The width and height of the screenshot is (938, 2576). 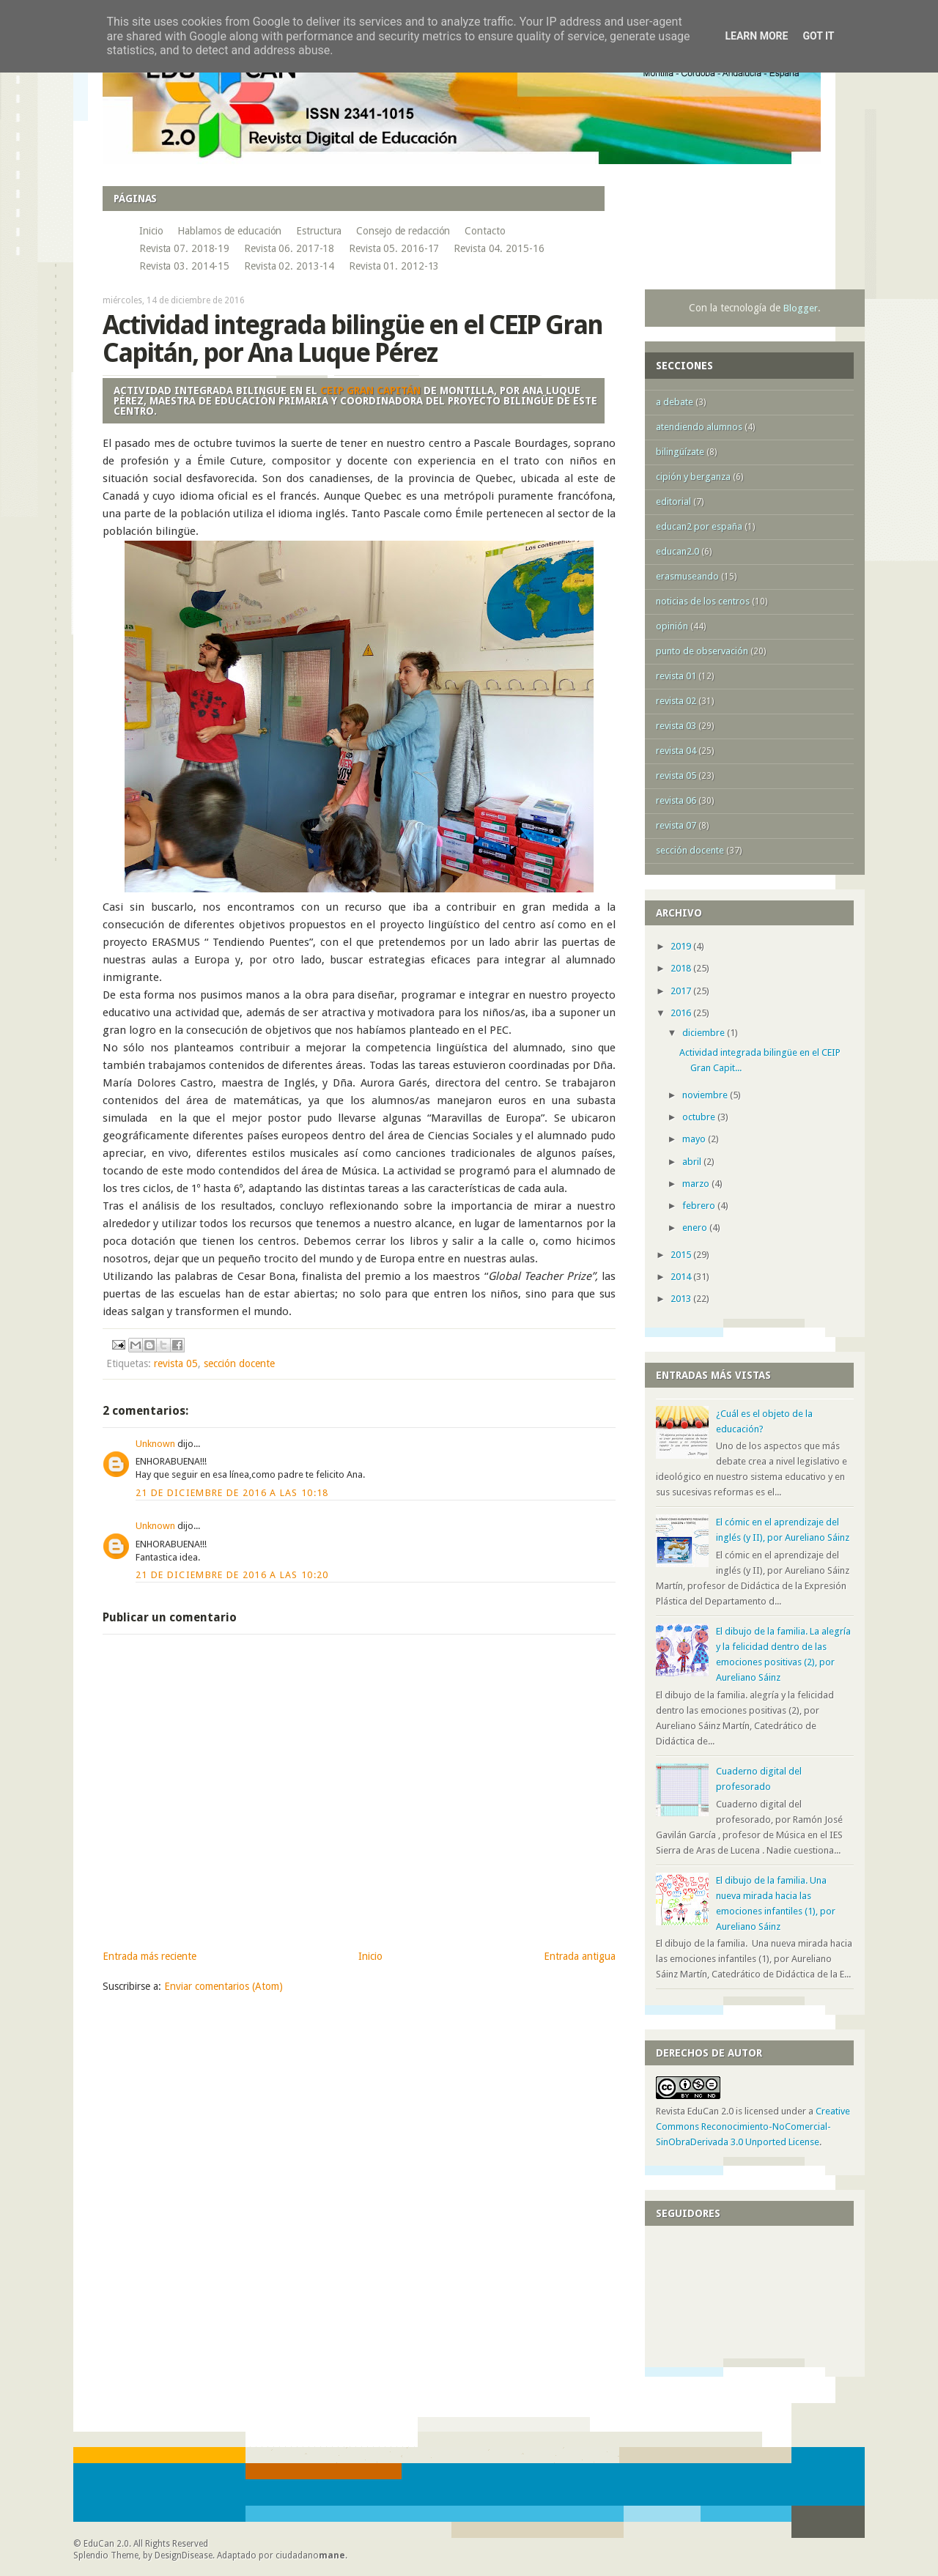 I want to click on 21 de diciembre de 2016 a las 10:20, so click(x=232, y=1574).